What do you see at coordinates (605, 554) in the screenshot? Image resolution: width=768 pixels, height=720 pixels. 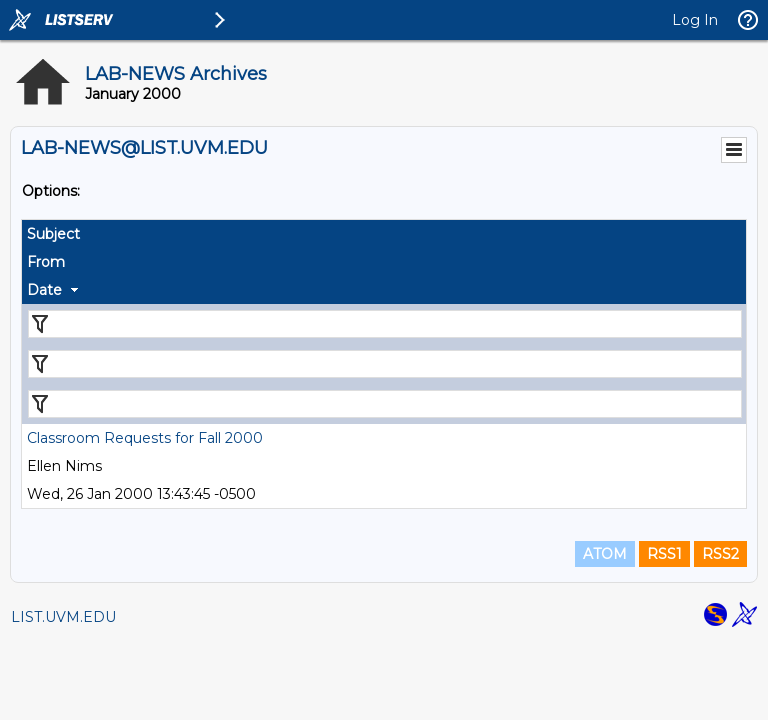 I see `ATOM` at bounding box center [605, 554].